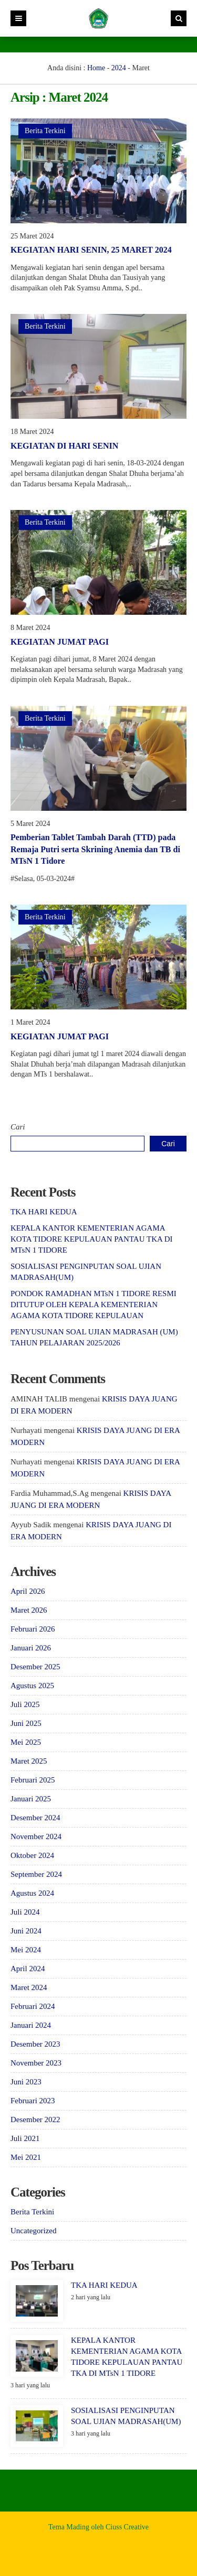 The width and height of the screenshot is (197, 2576). What do you see at coordinates (18, 1127) in the screenshot?
I see `Cari` at bounding box center [18, 1127].